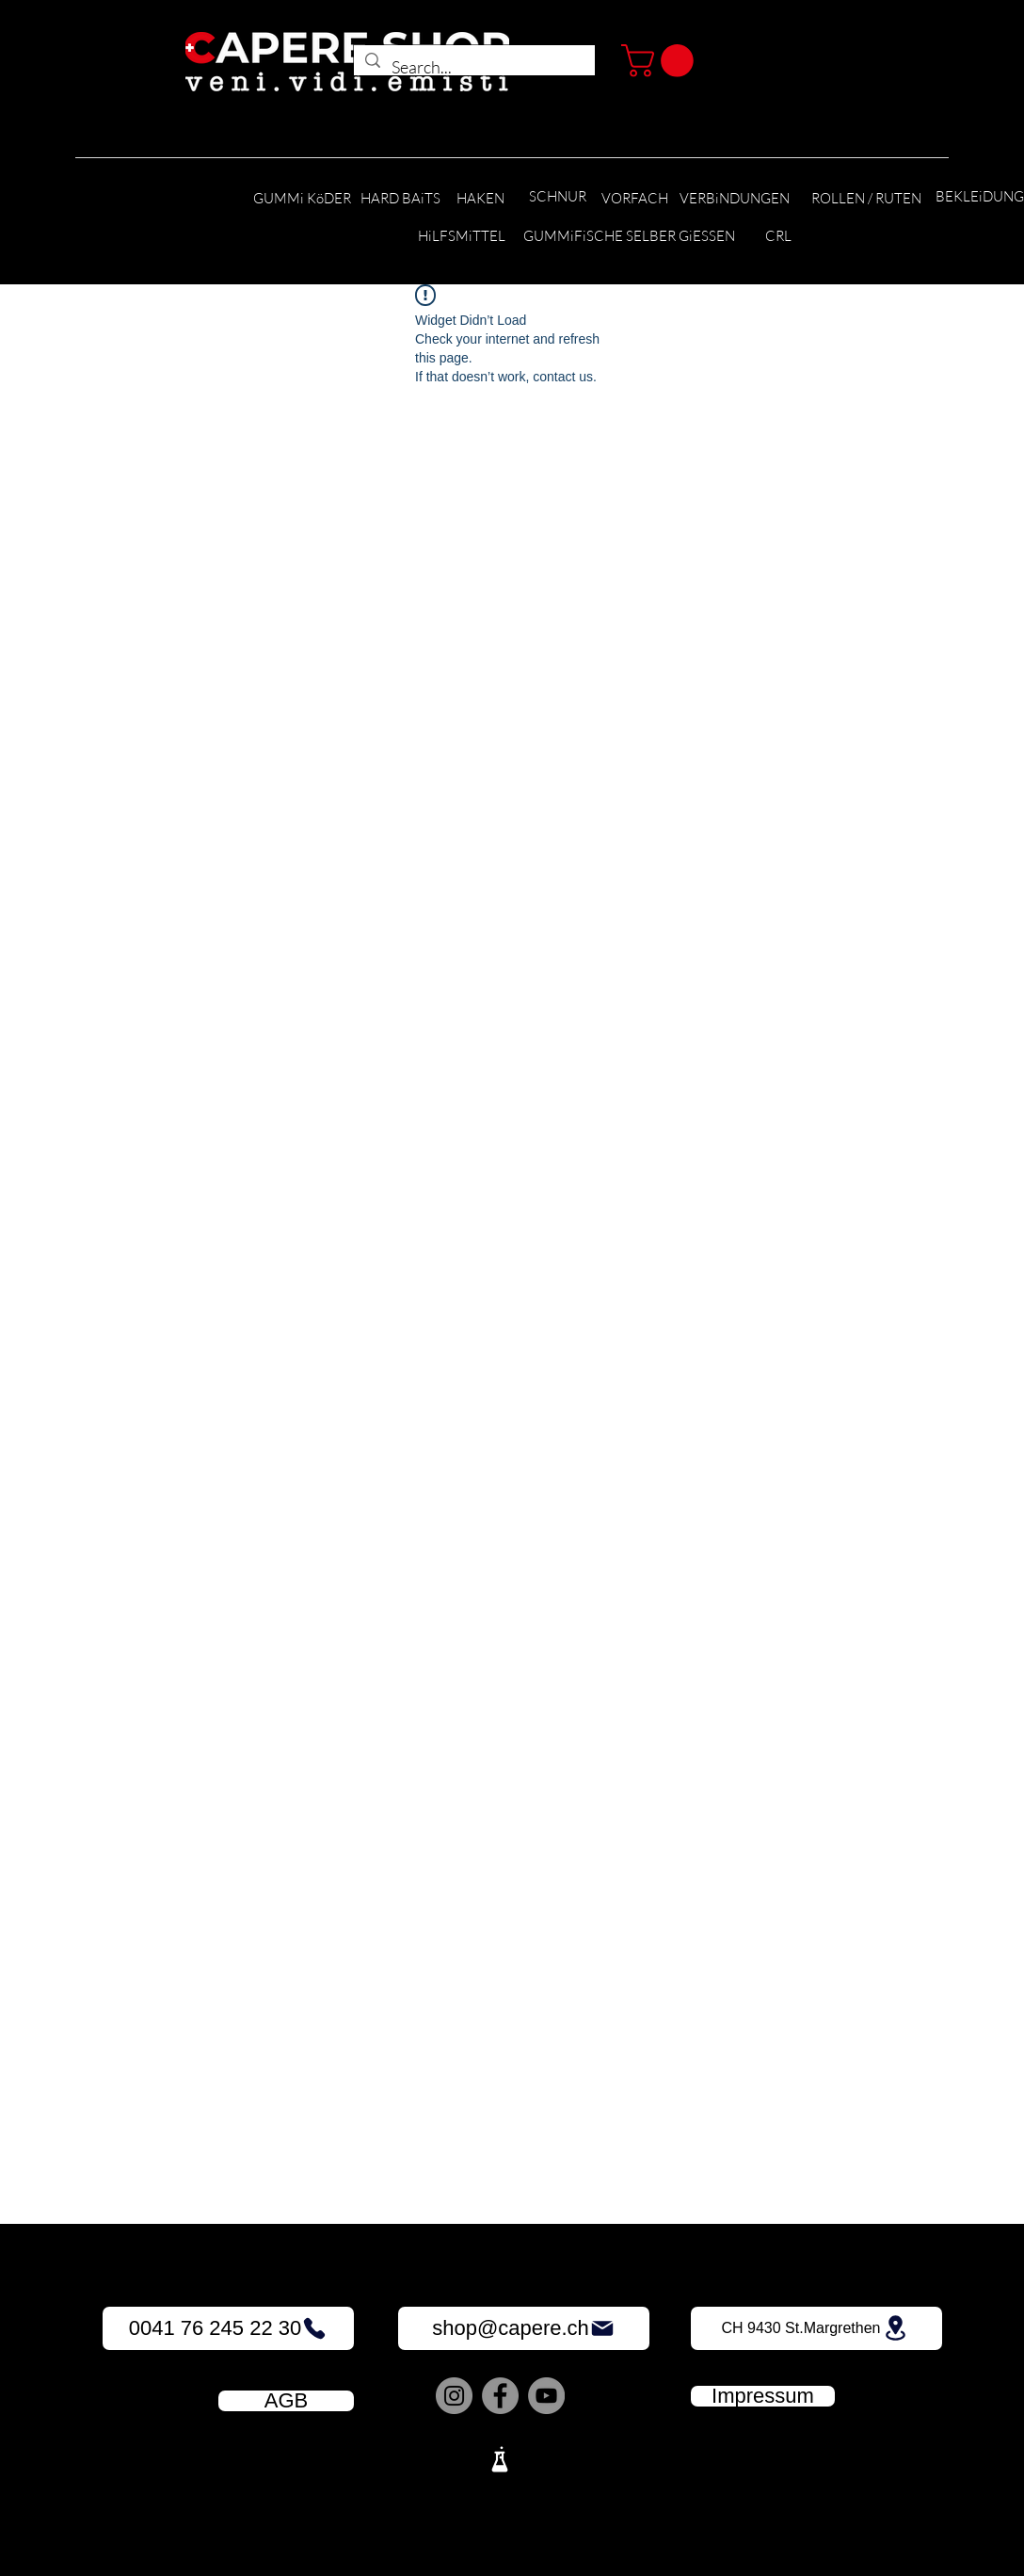  What do you see at coordinates (866, 199) in the screenshot?
I see `[ROLLEN / RUTEN]` at bounding box center [866, 199].